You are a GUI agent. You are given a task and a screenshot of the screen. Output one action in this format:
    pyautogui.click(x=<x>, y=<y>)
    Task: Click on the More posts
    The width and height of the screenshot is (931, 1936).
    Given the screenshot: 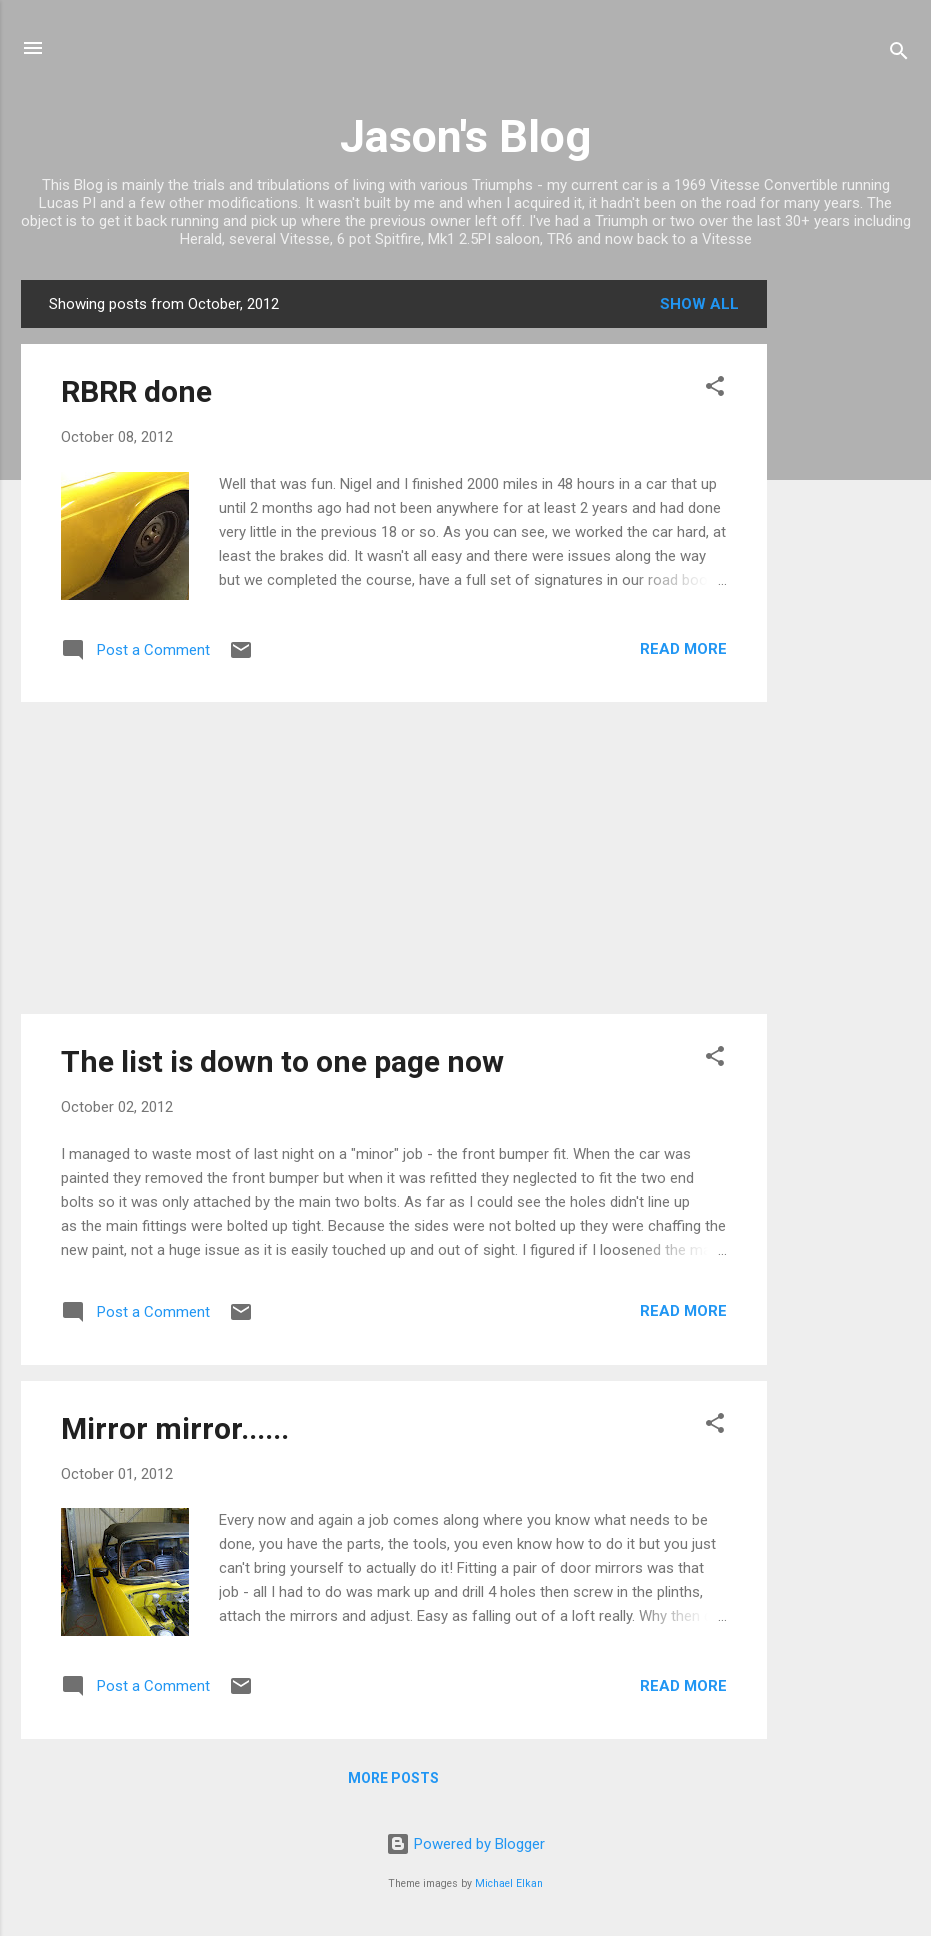 What is the action you would take?
    pyautogui.click(x=393, y=1778)
    